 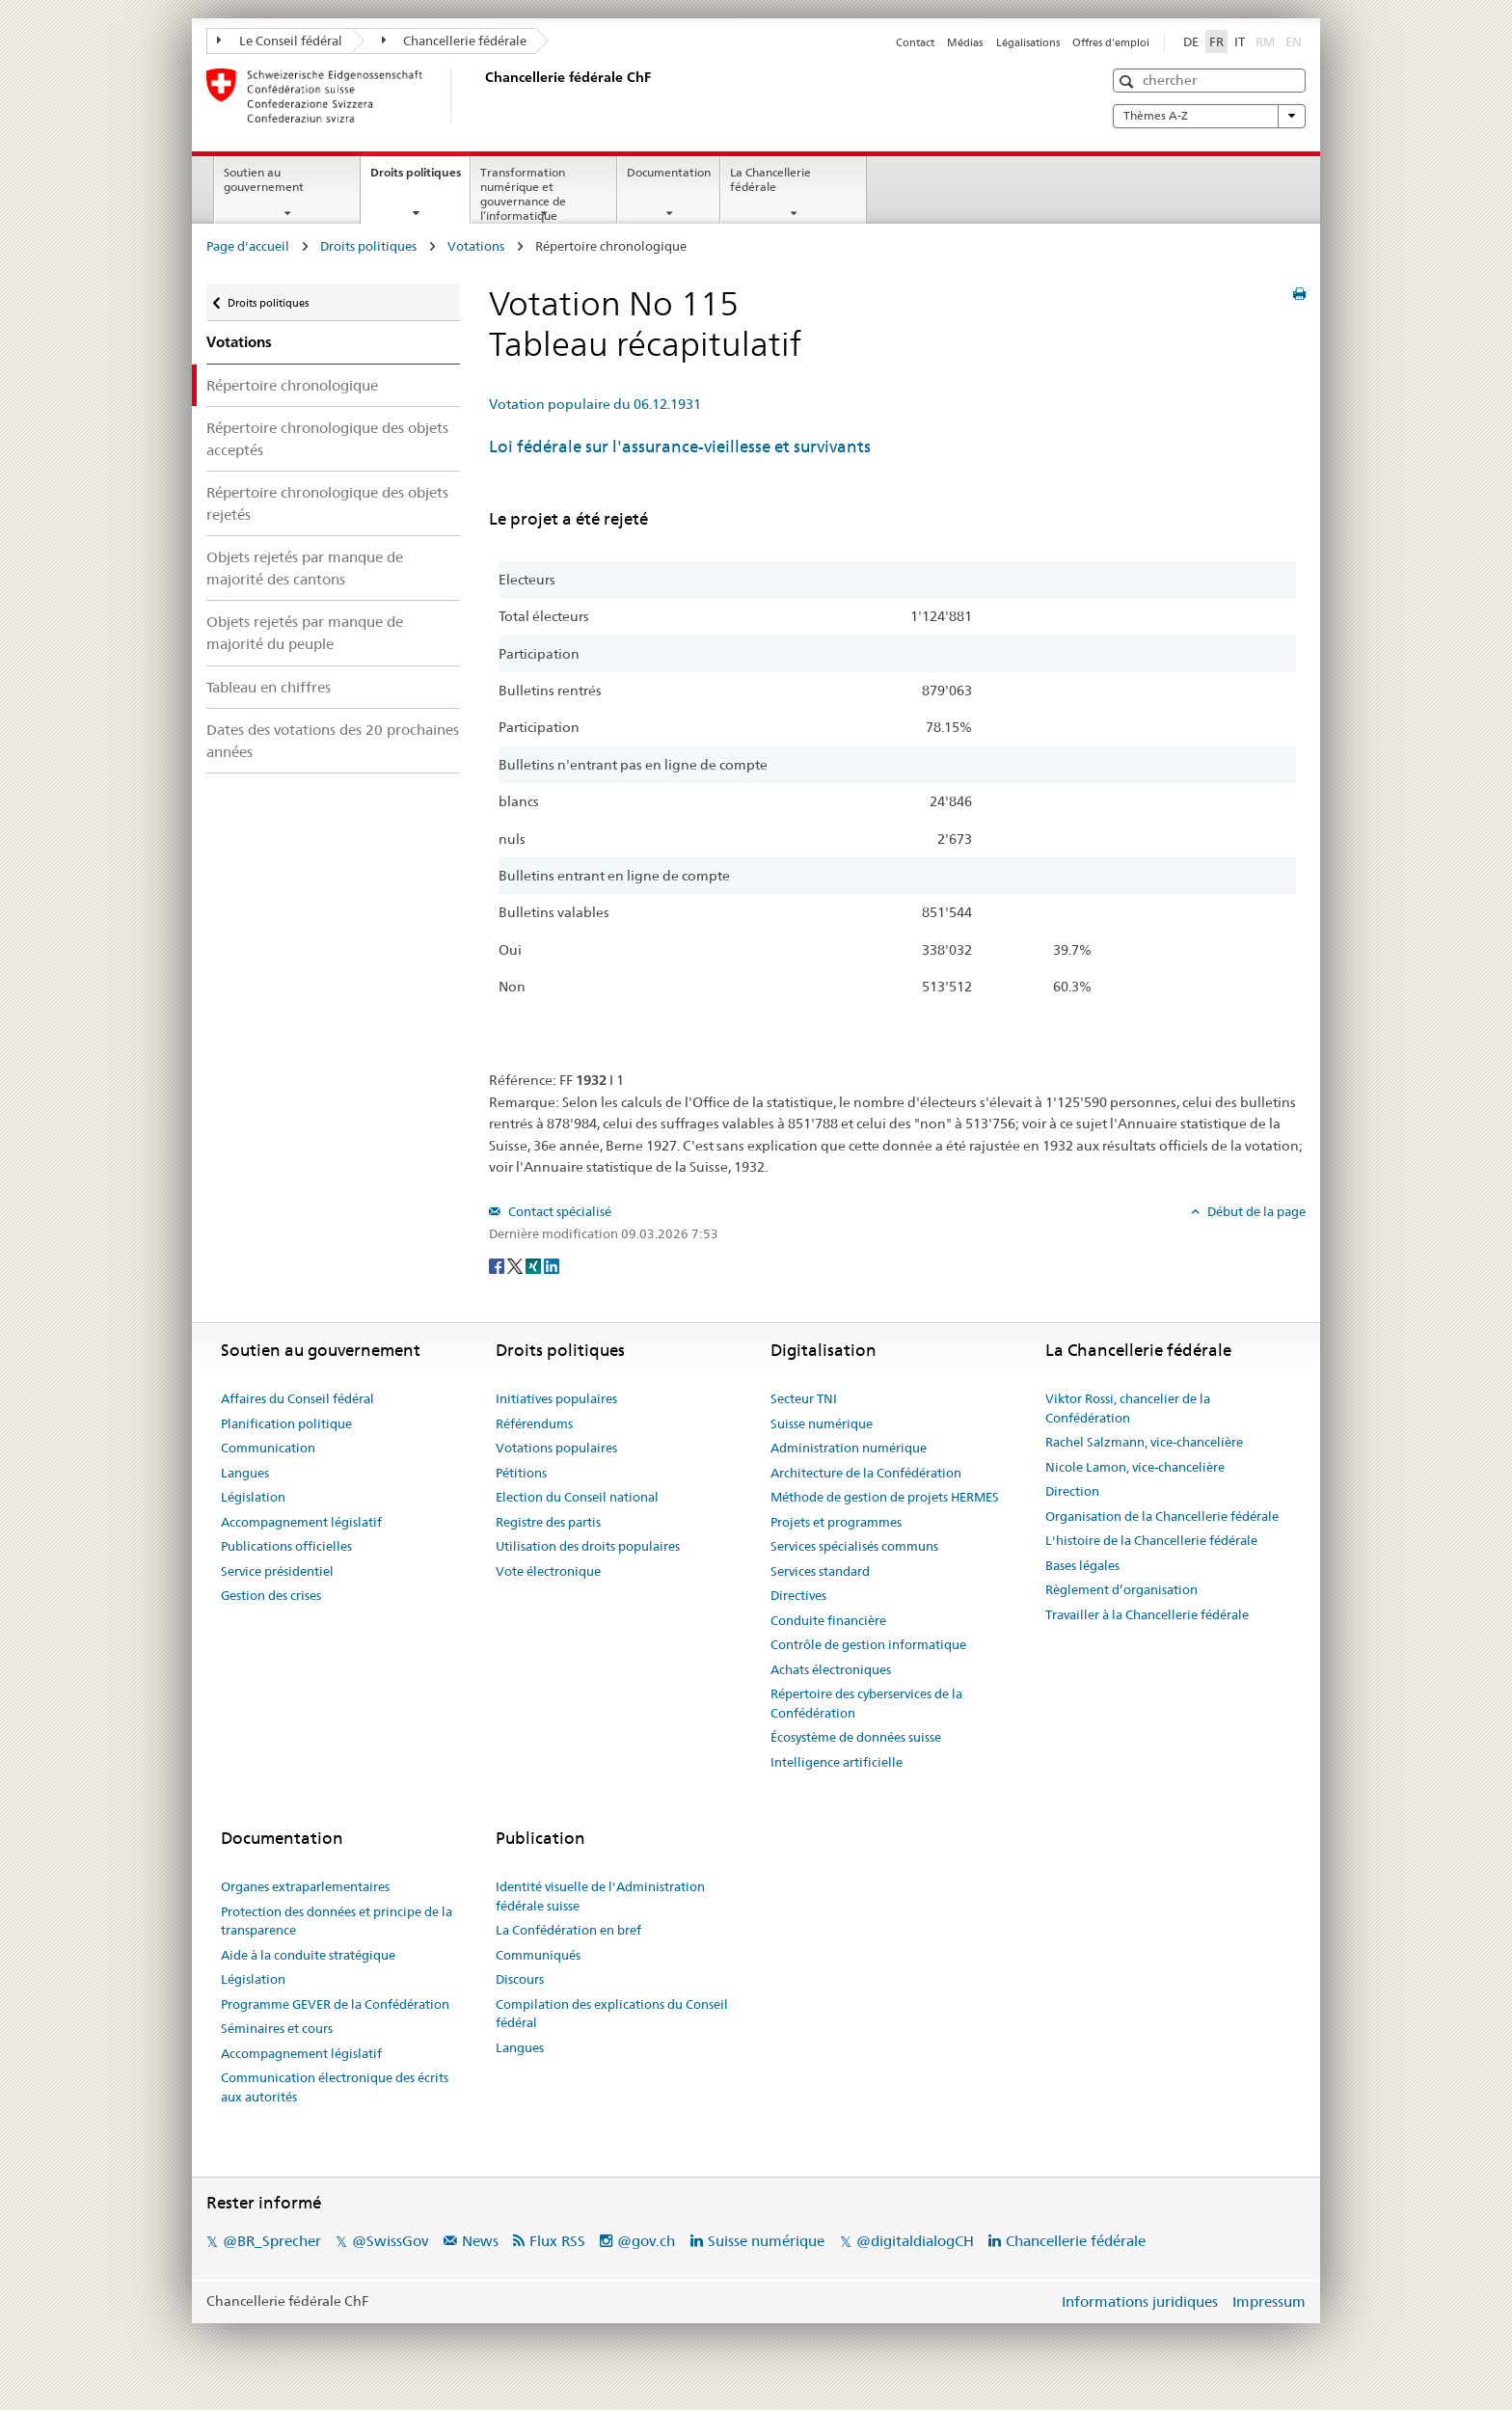 I want to click on La Chancellerie fédérale, so click(x=770, y=179).